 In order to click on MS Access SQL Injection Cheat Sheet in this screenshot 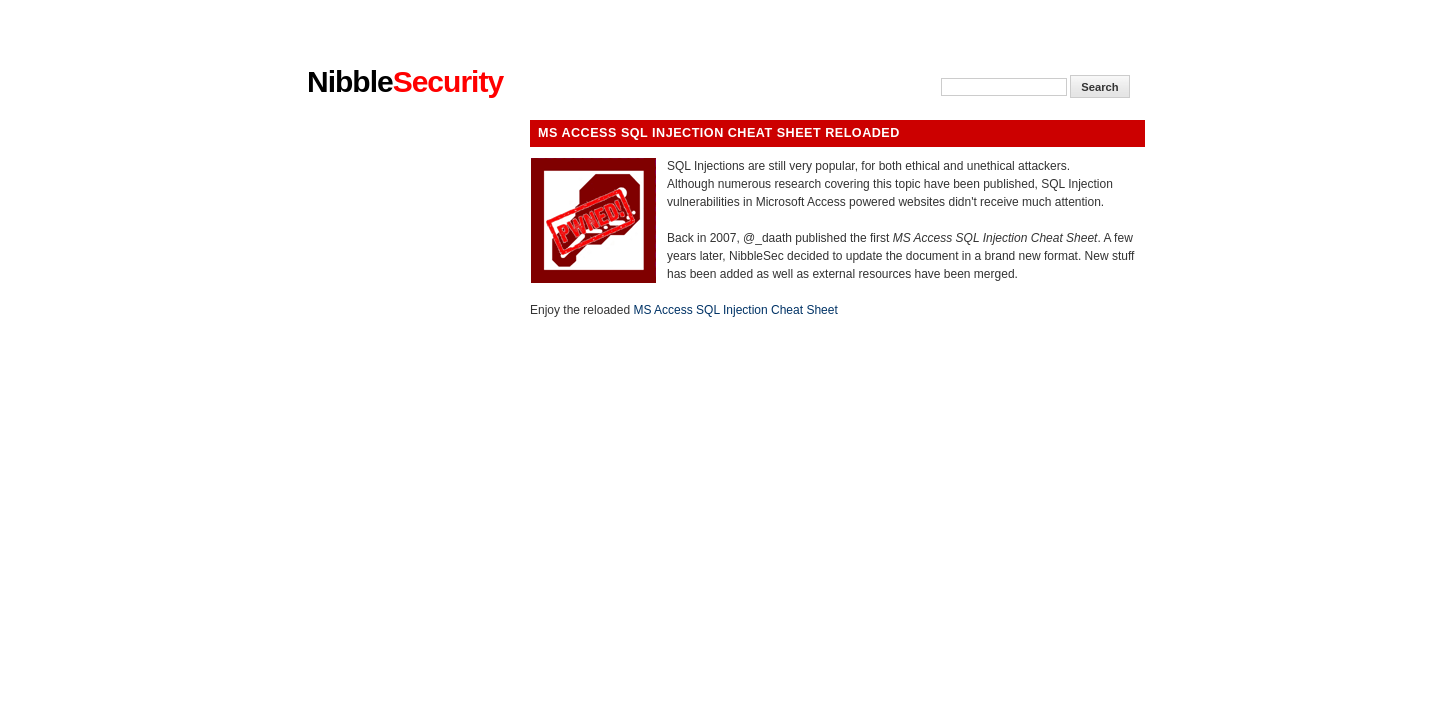, I will do `click(735, 310)`.